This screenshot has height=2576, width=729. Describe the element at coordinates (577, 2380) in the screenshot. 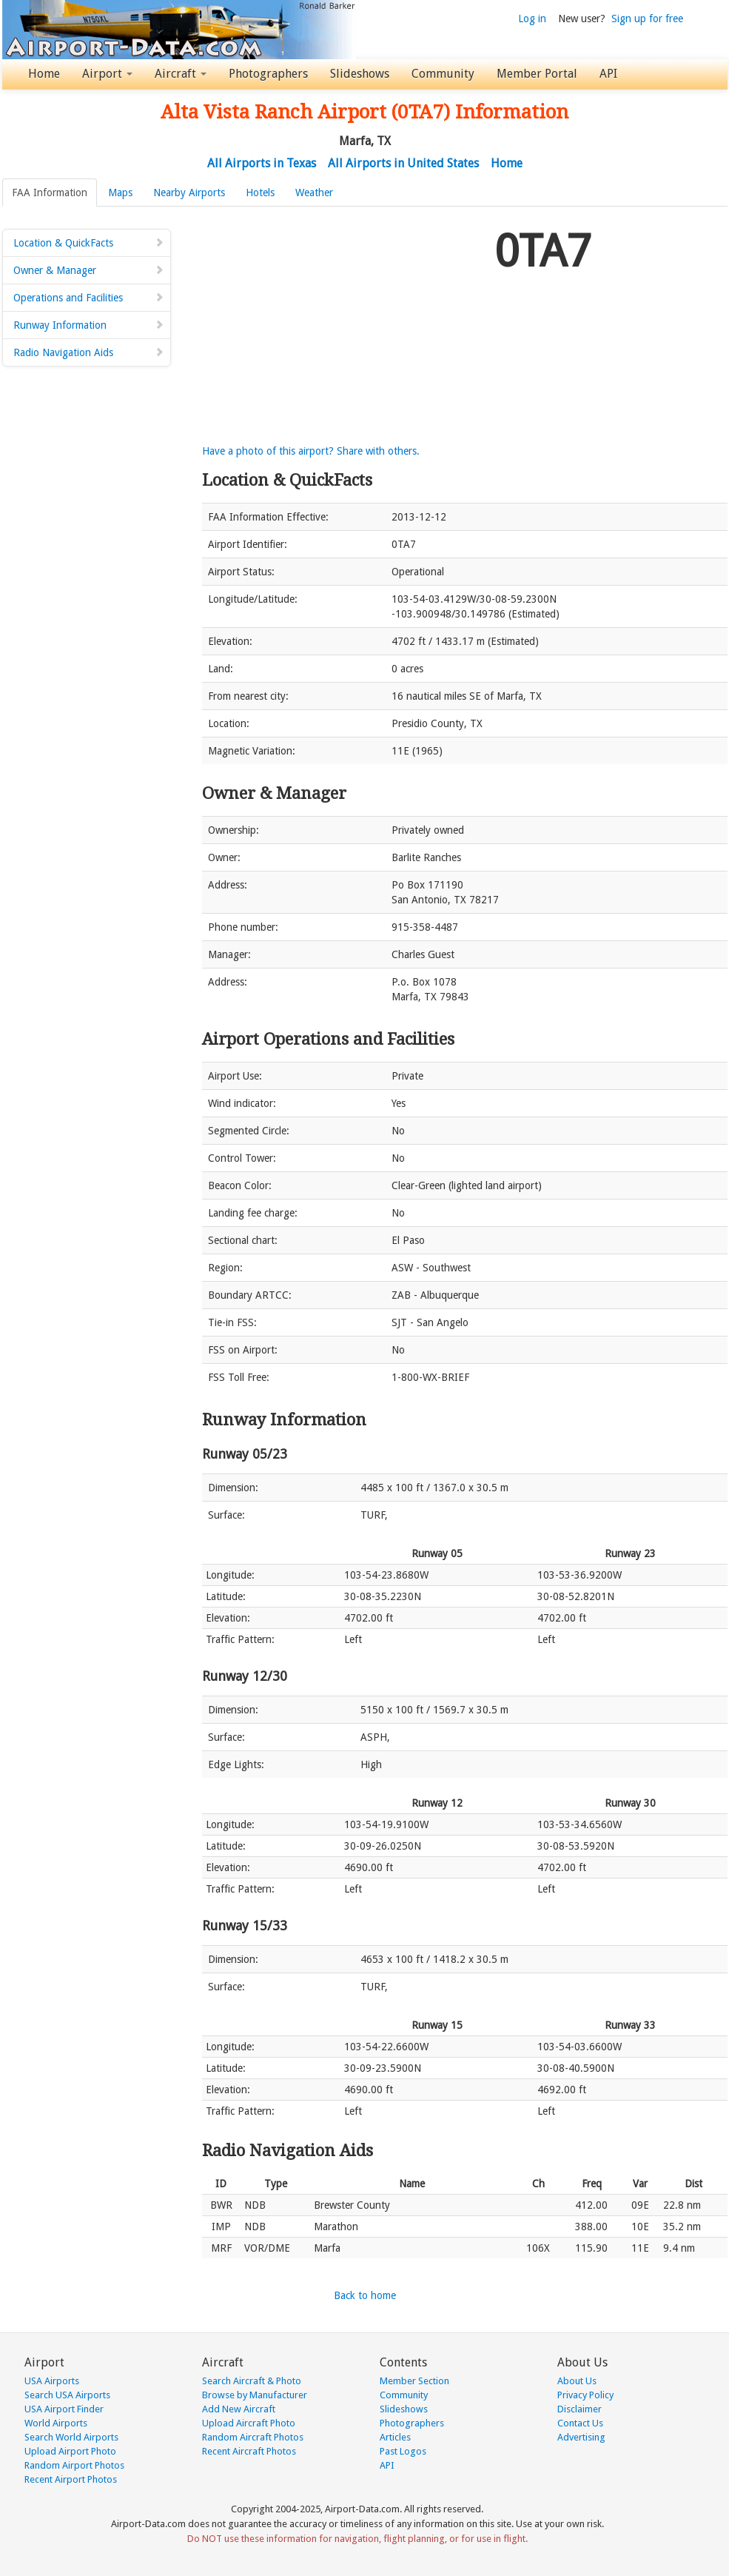

I see `About Us` at that location.